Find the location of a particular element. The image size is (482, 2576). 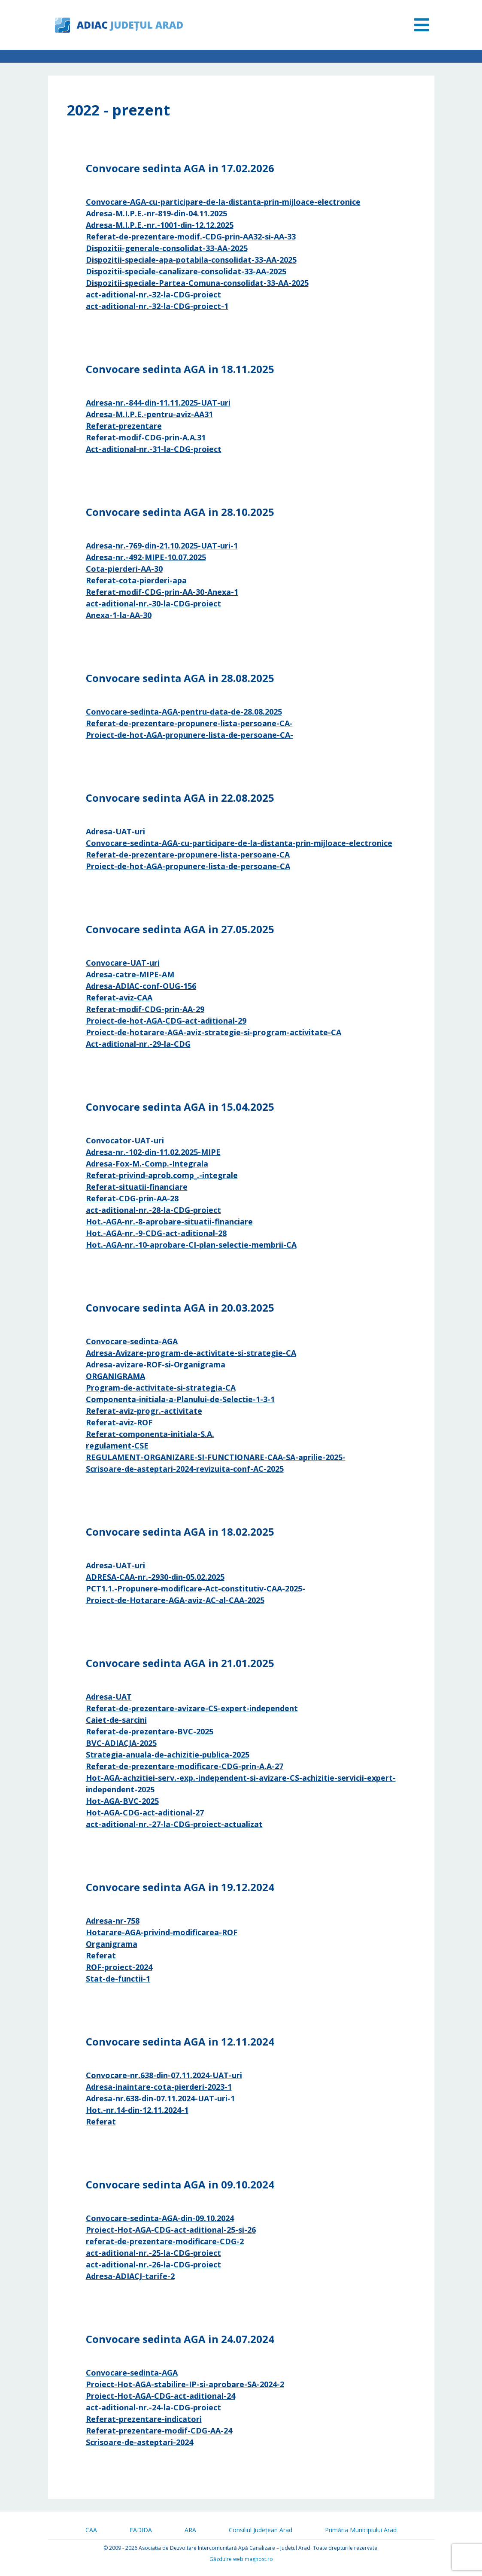

Adresa-UAT is located at coordinates (109, 1696).